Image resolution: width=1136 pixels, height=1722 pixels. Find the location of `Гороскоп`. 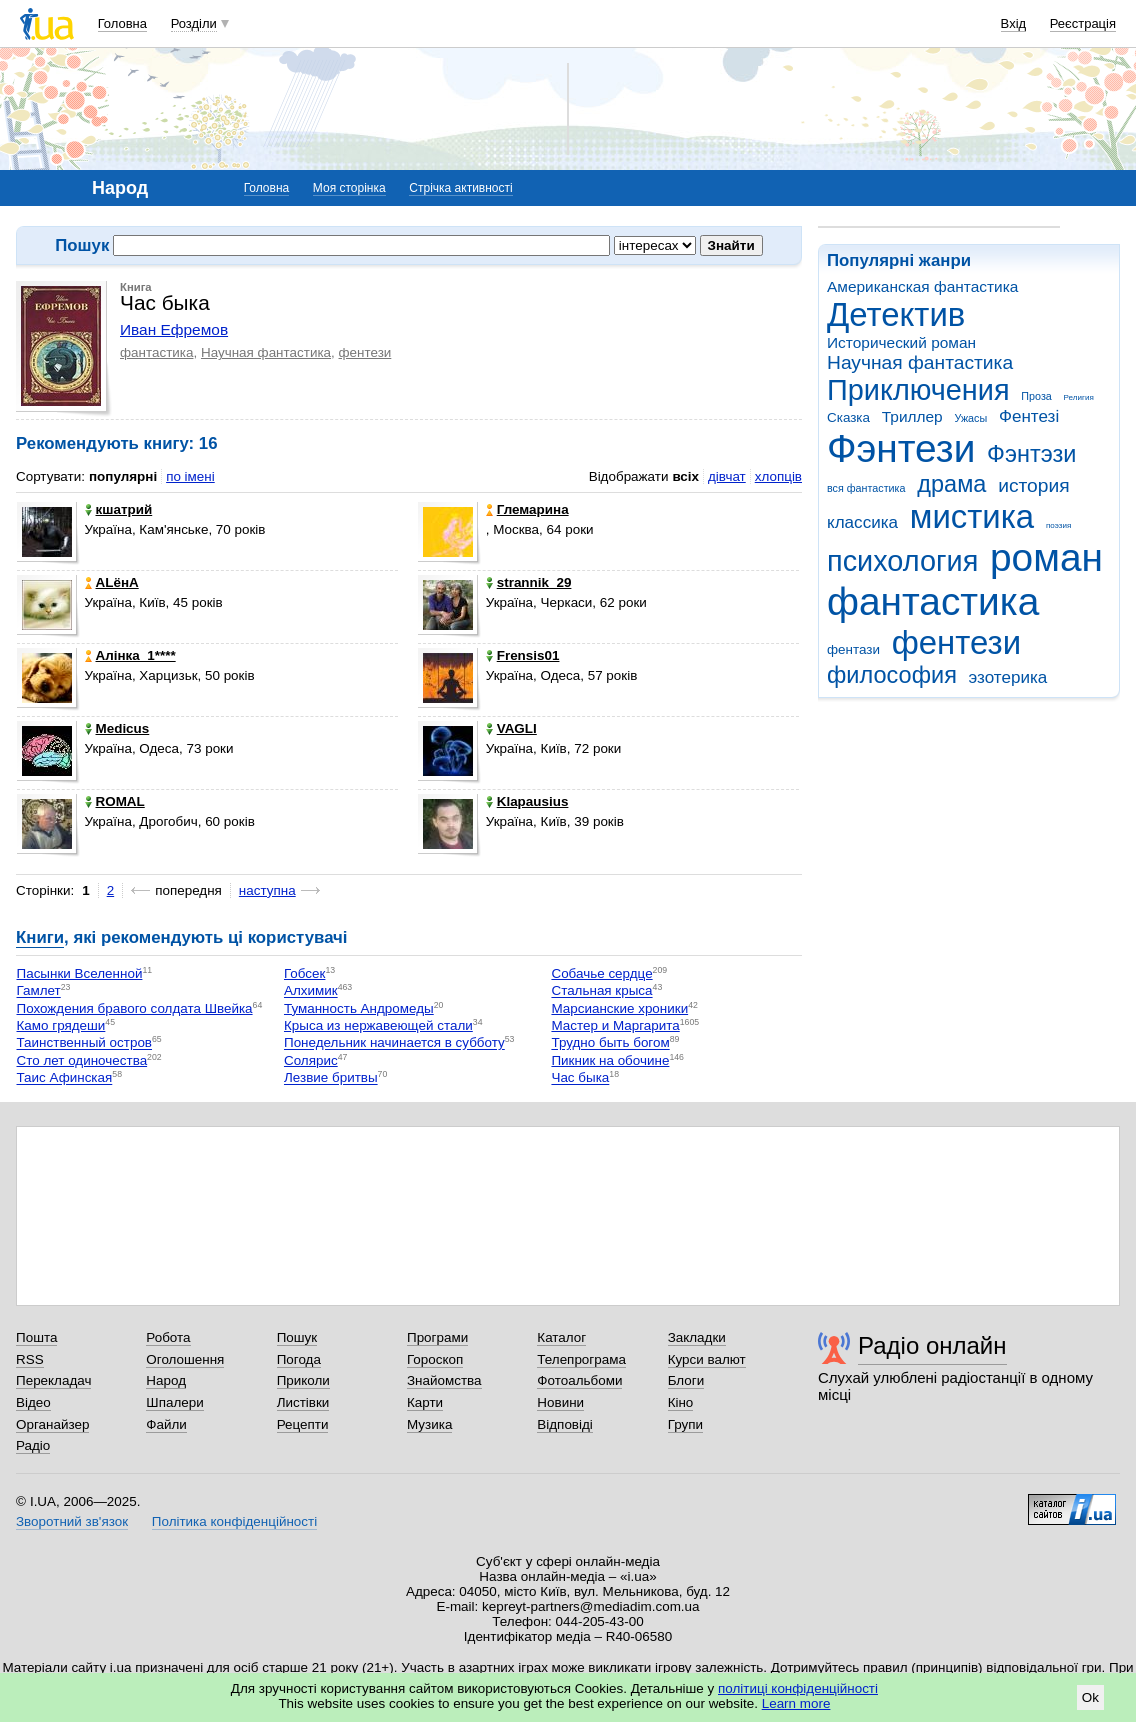

Гороскоп is located at coordinates (435, 1359).